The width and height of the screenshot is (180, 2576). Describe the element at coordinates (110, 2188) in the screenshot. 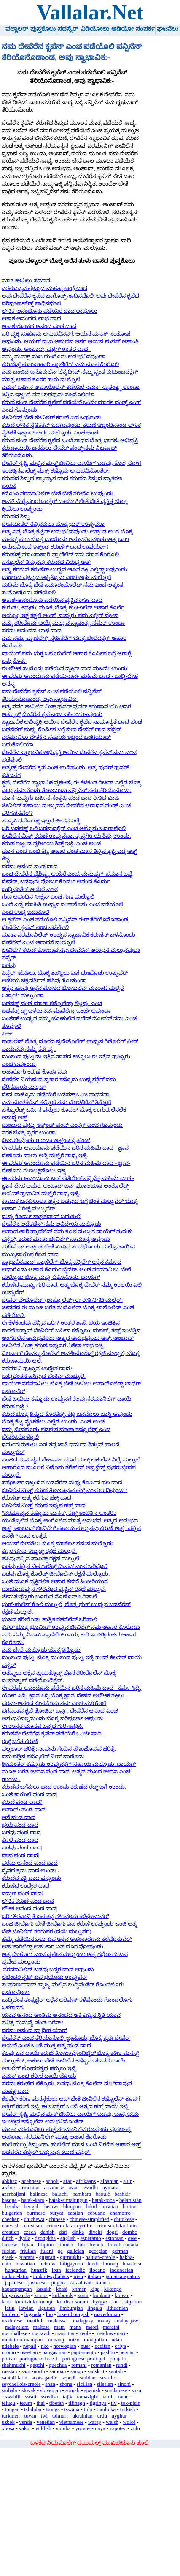

I see `aymara` at that location.